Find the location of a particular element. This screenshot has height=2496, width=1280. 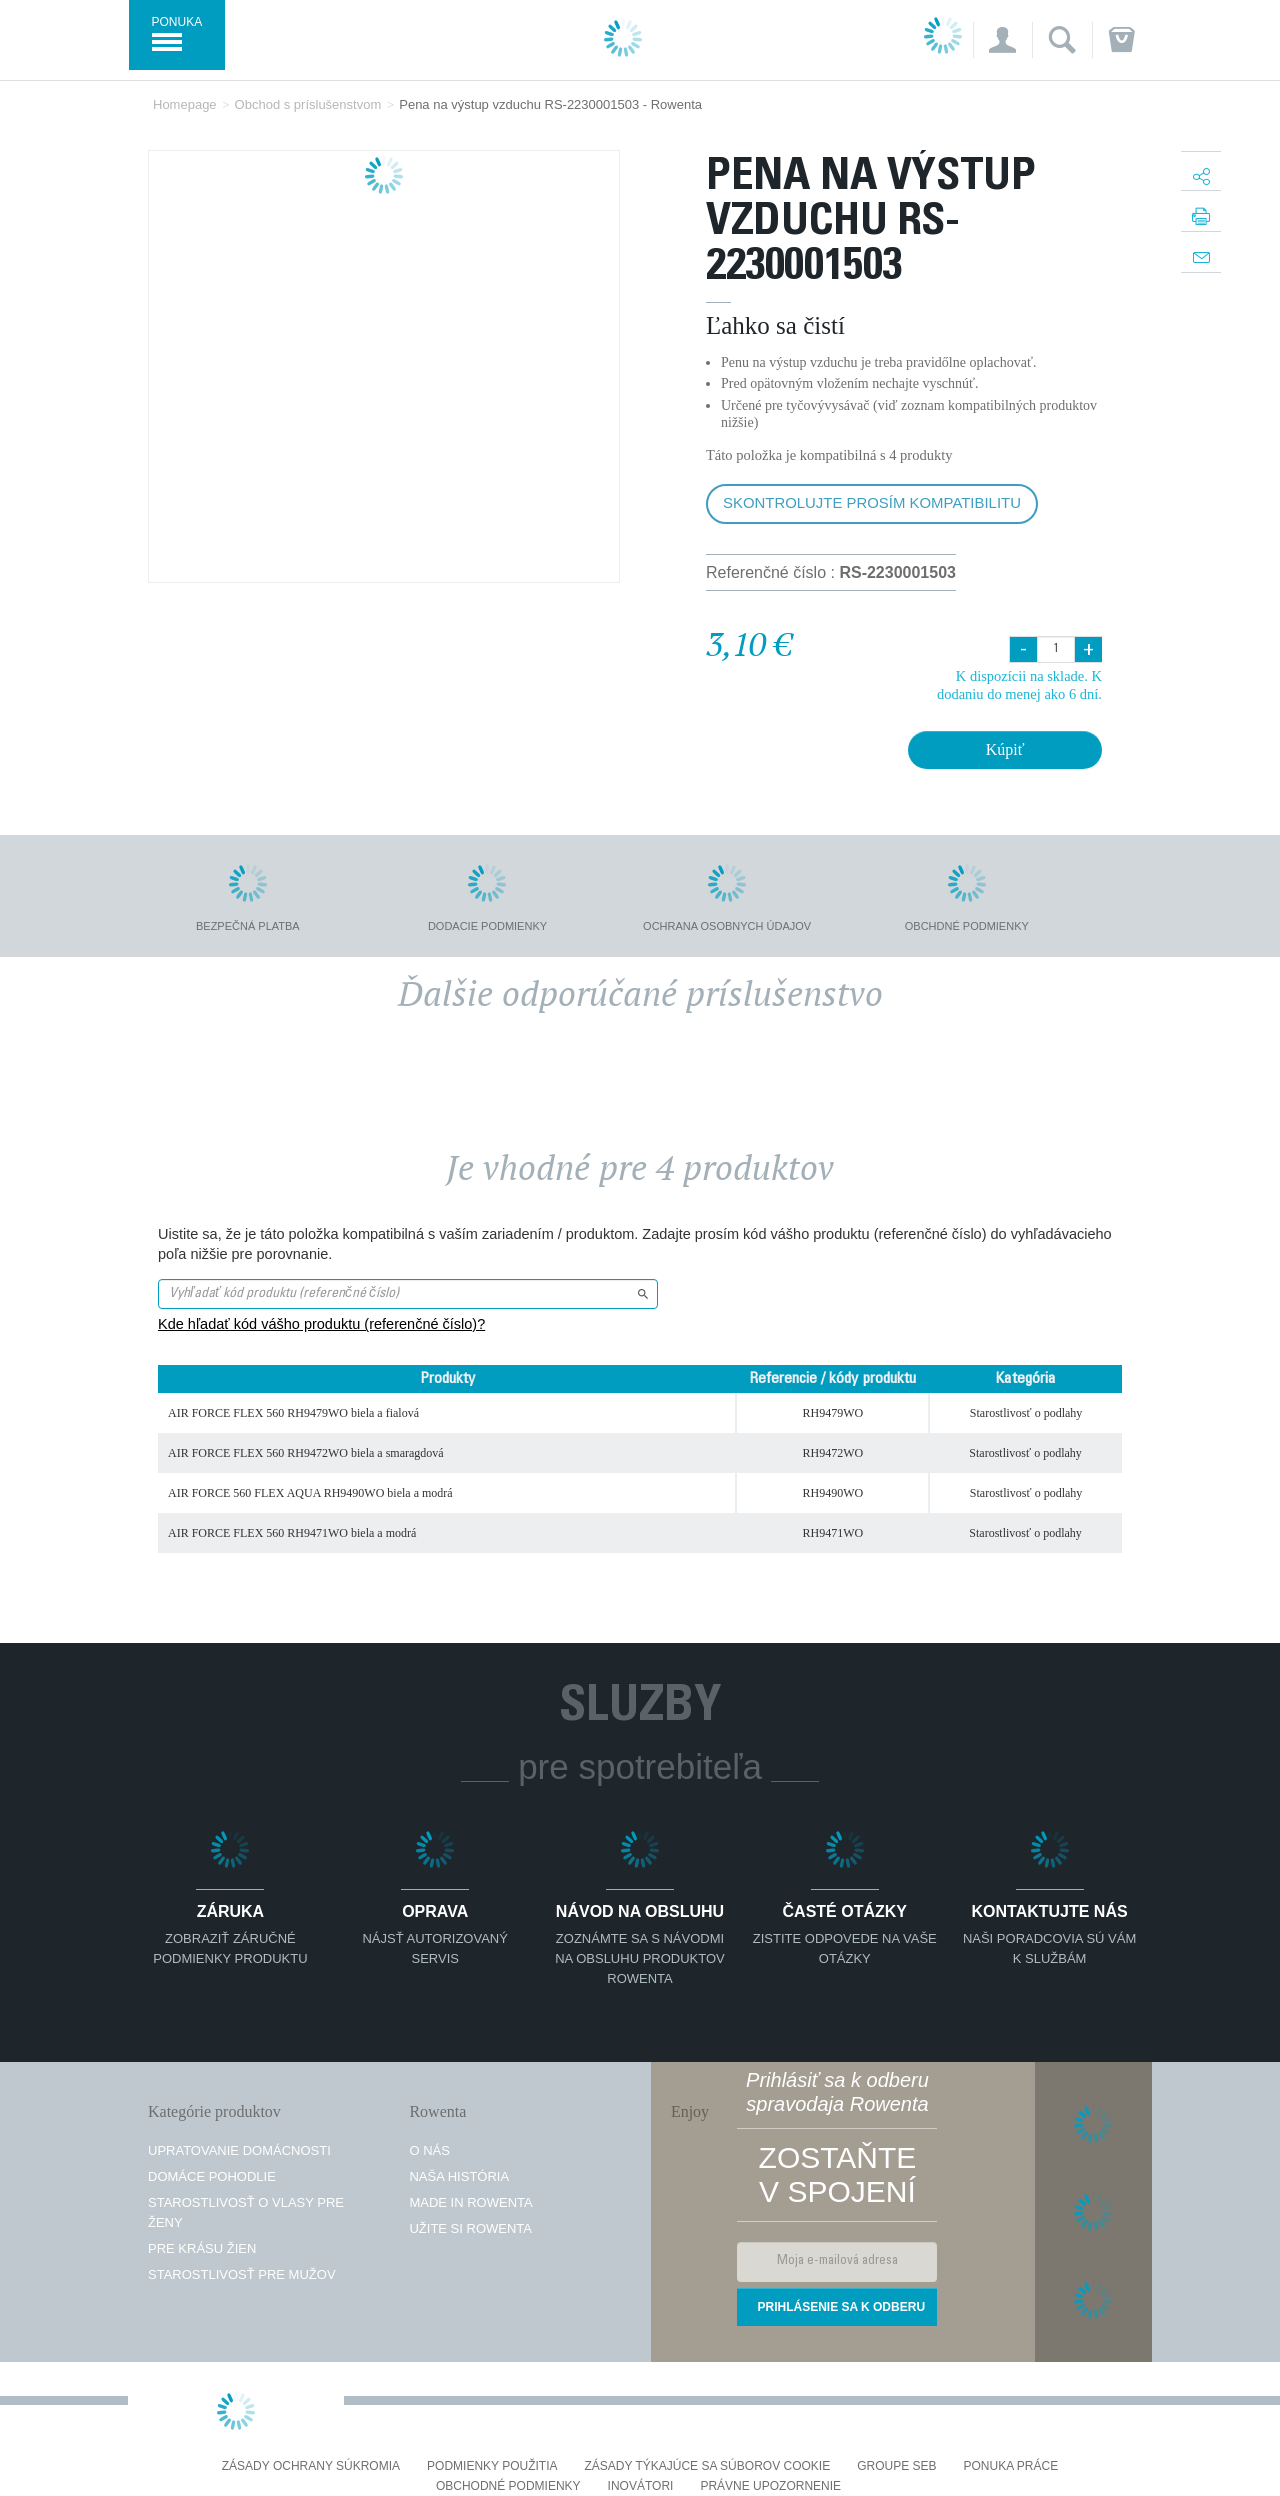

Právne upozornenie is located at coordinates (770, 2486).